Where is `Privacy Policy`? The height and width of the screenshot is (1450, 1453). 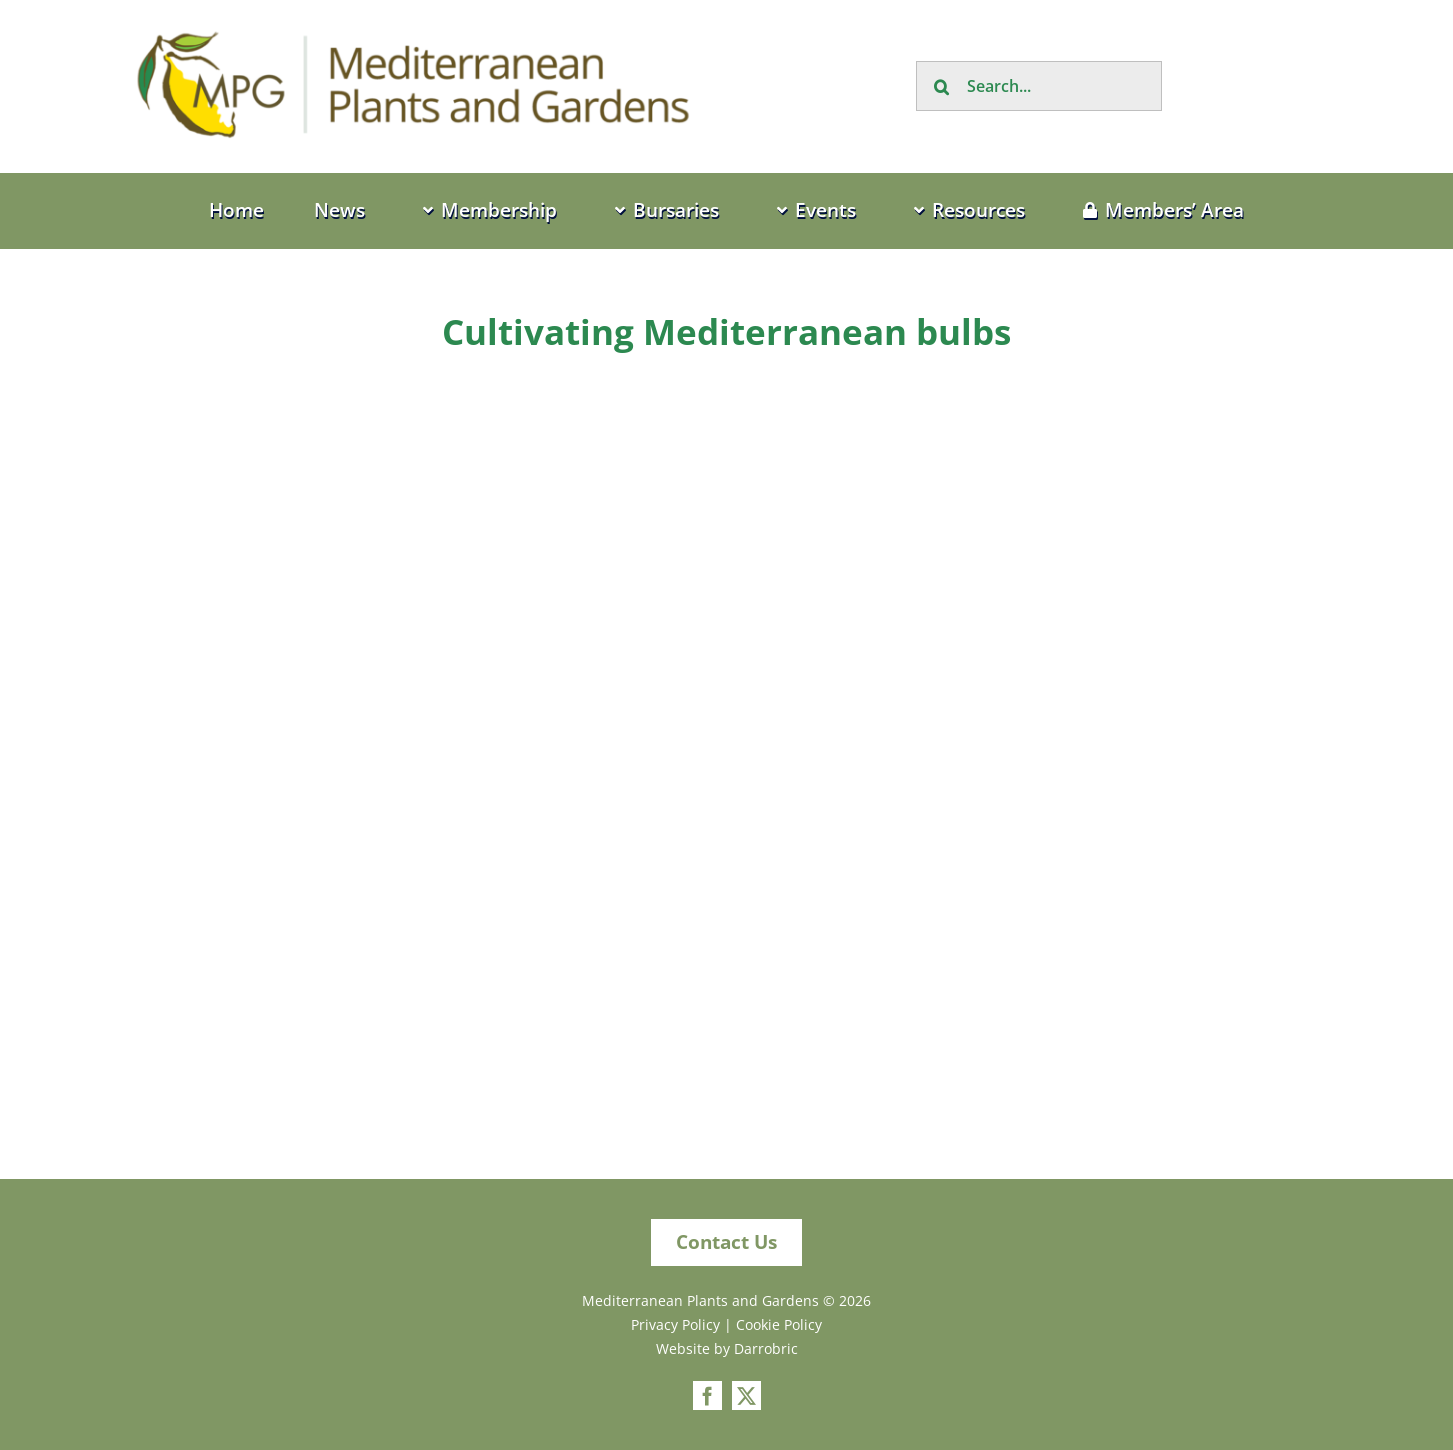 Privacy Policy is located at coordinates (675, 1324).